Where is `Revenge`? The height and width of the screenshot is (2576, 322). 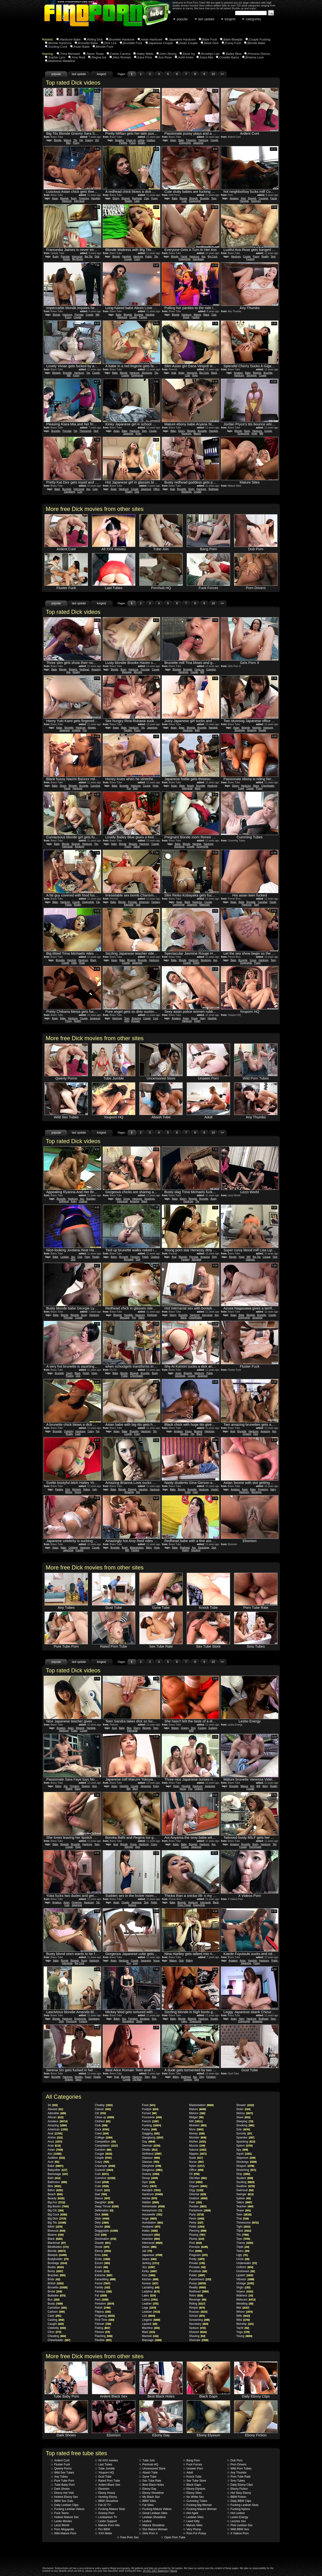 Revenge is located at coordinates (197, 2299).